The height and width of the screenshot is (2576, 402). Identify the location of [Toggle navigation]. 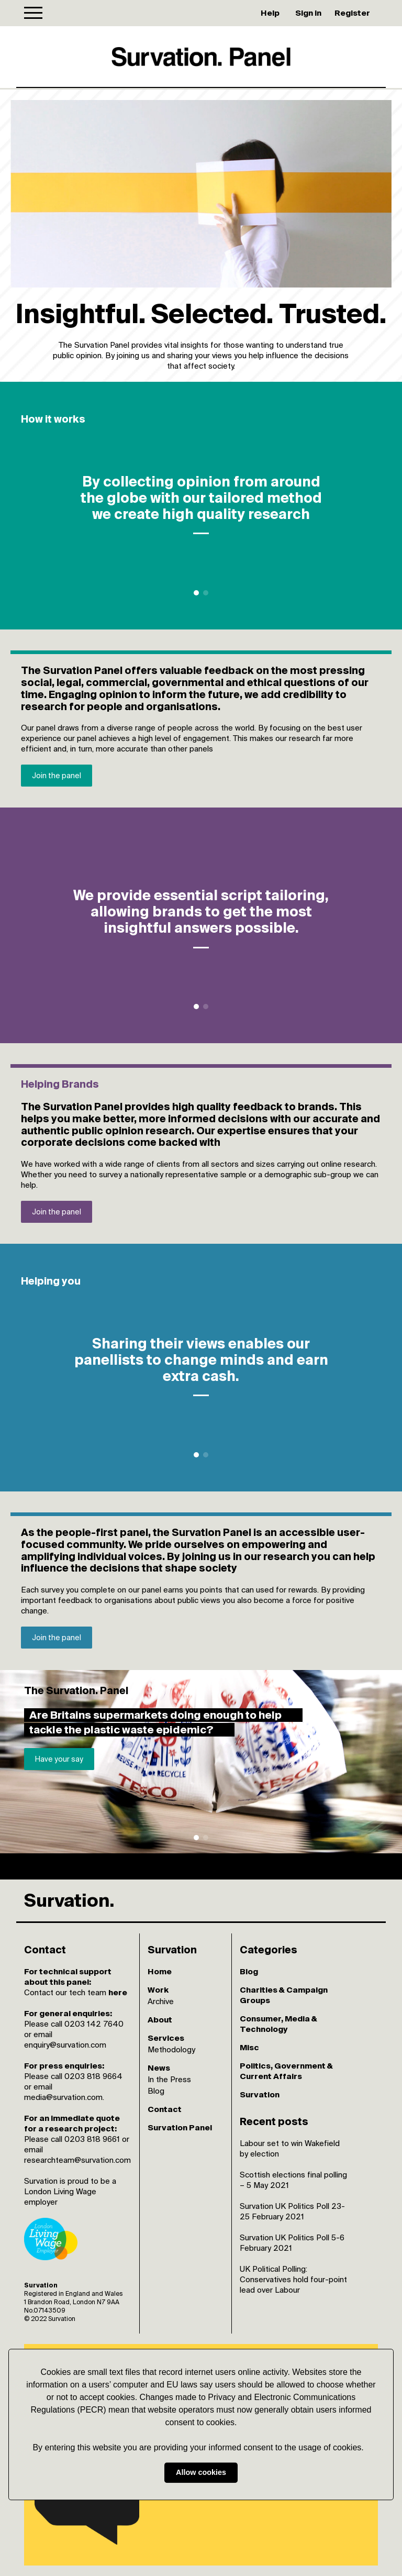
(33, 13).